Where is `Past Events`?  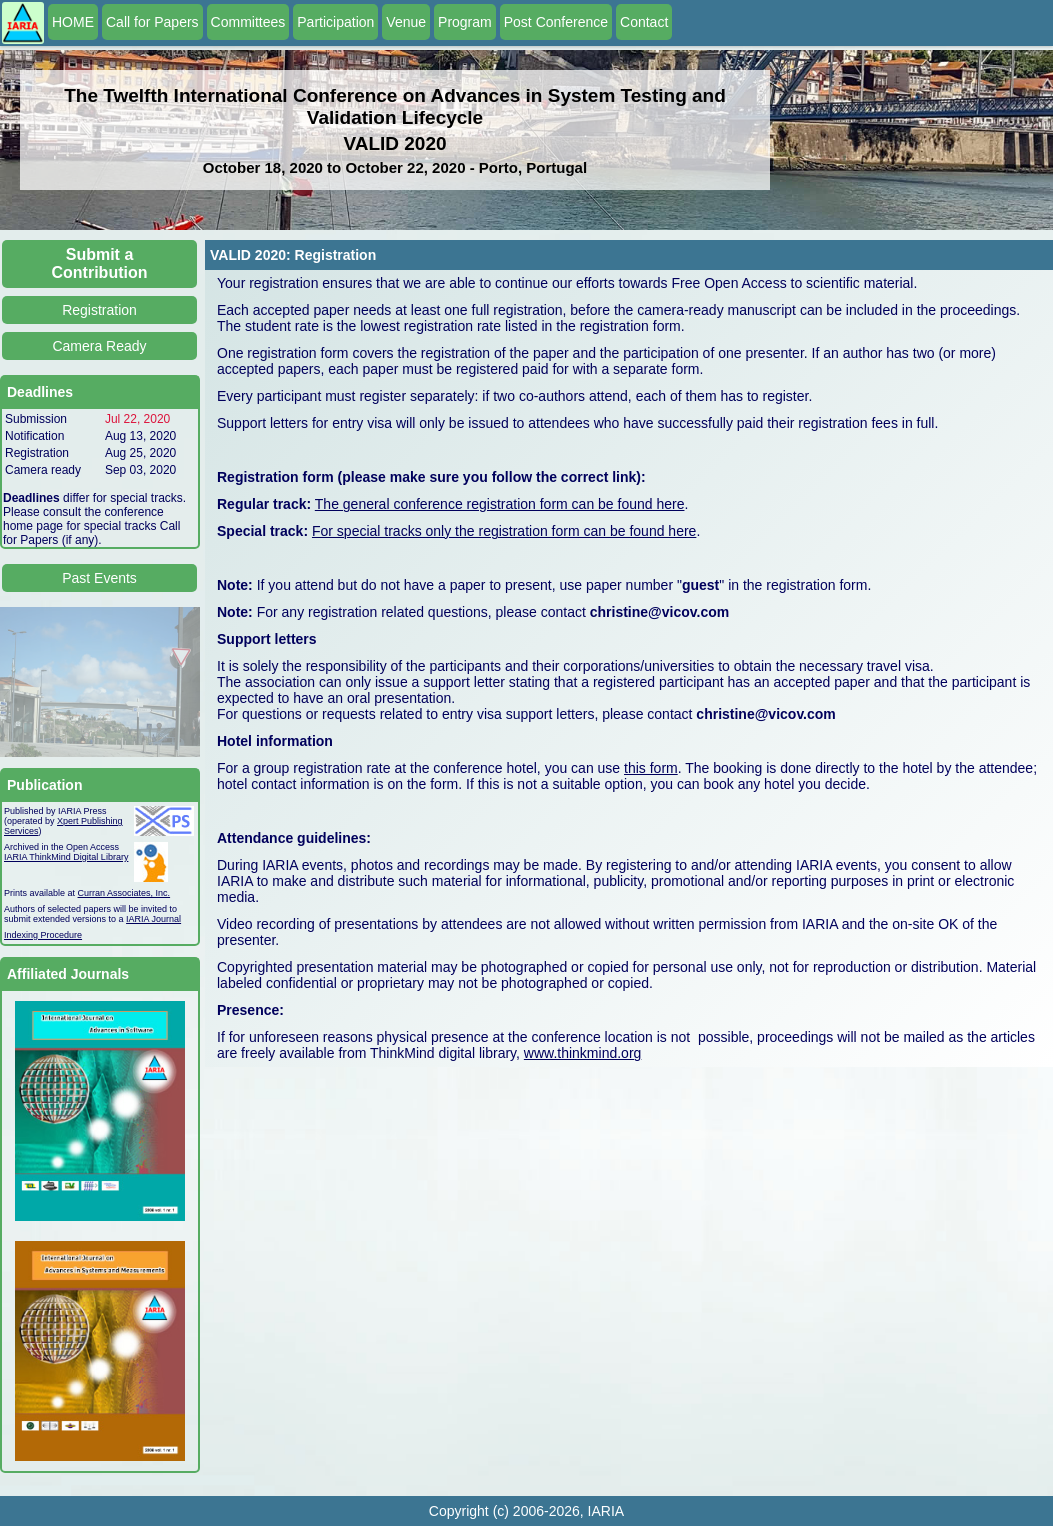 Past Events is located at coordinates (99, 578).